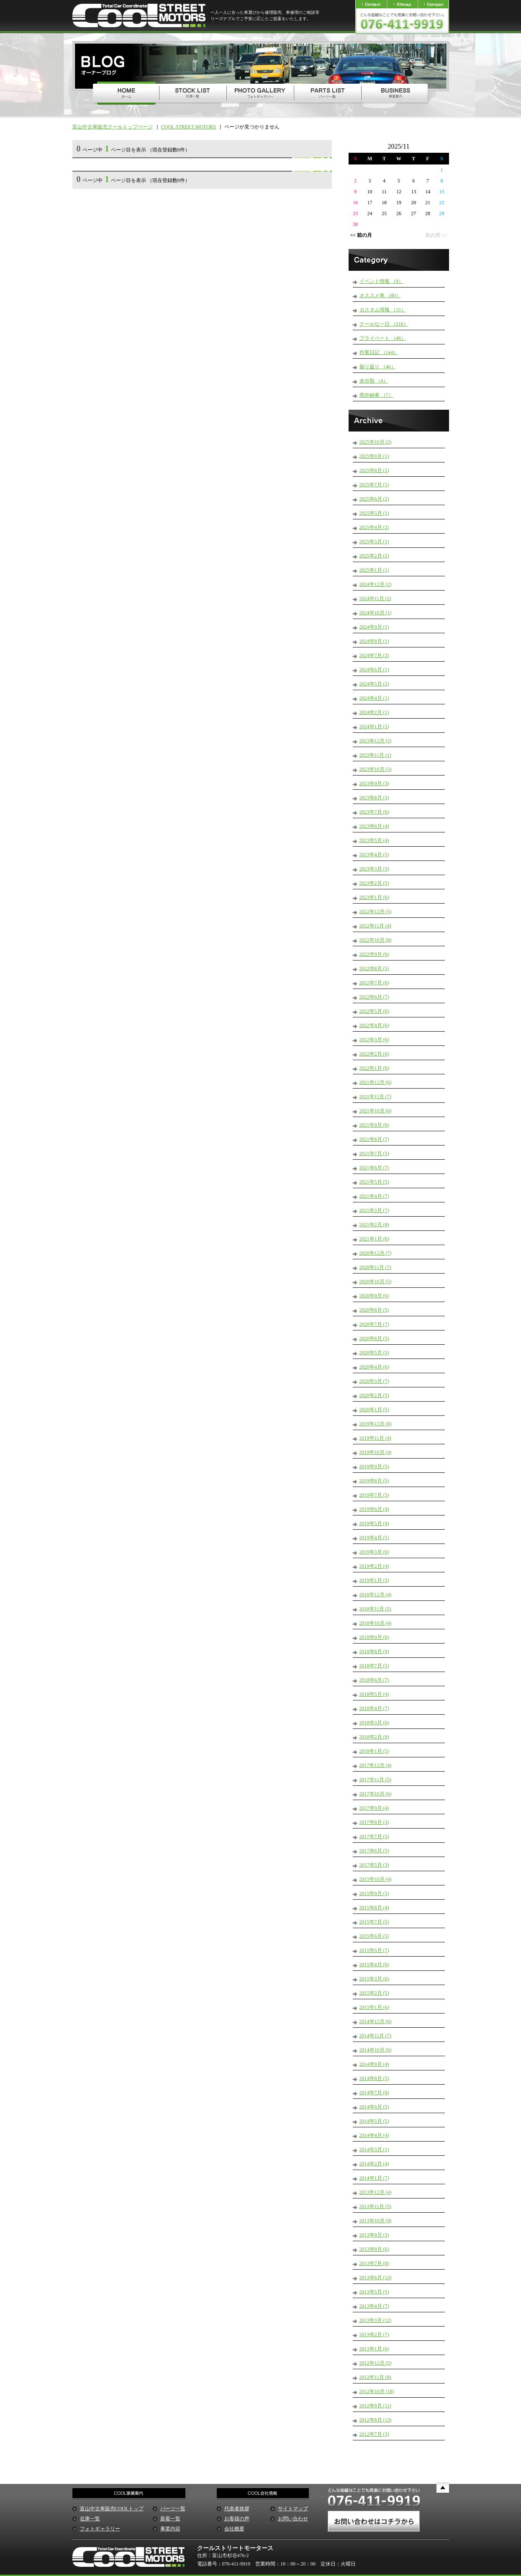 This screenshot has width=521, height=2576. Describe the element at coordinates (374, 726) in the screenshot. I see `2024年1月 (2)` at that location.